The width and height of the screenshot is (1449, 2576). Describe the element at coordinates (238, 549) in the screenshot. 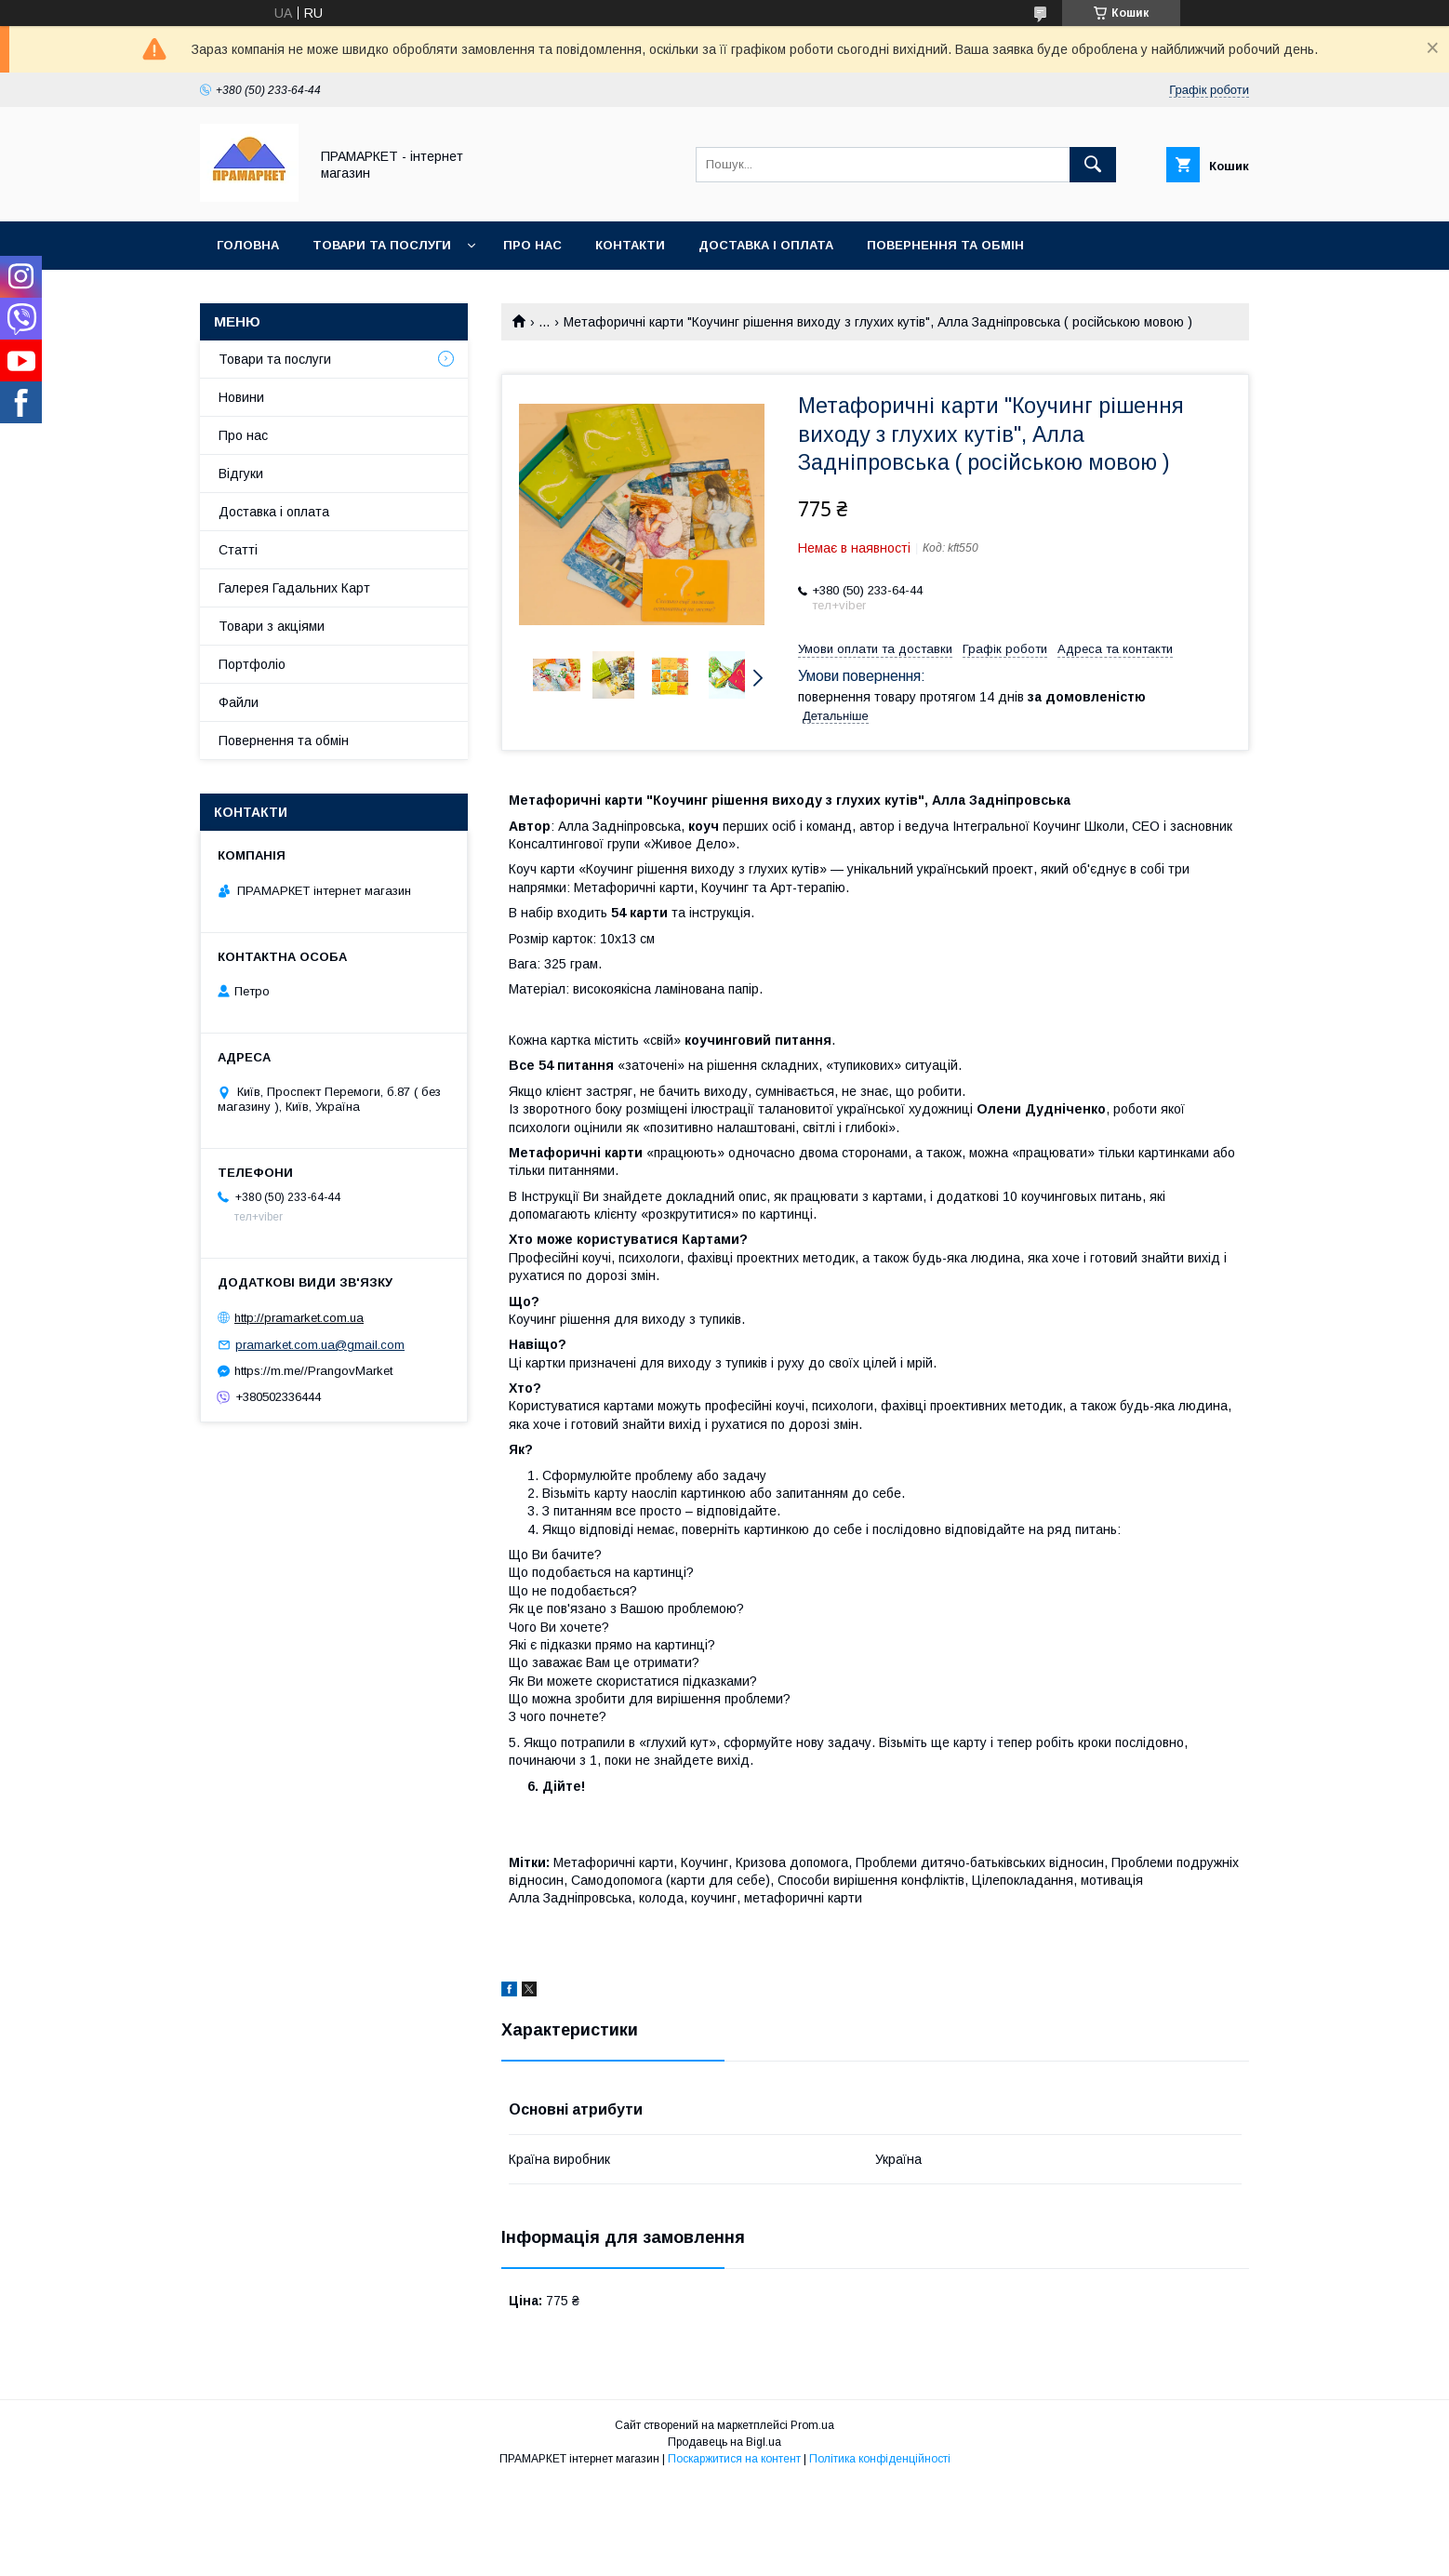

I see `Статті` at that location.